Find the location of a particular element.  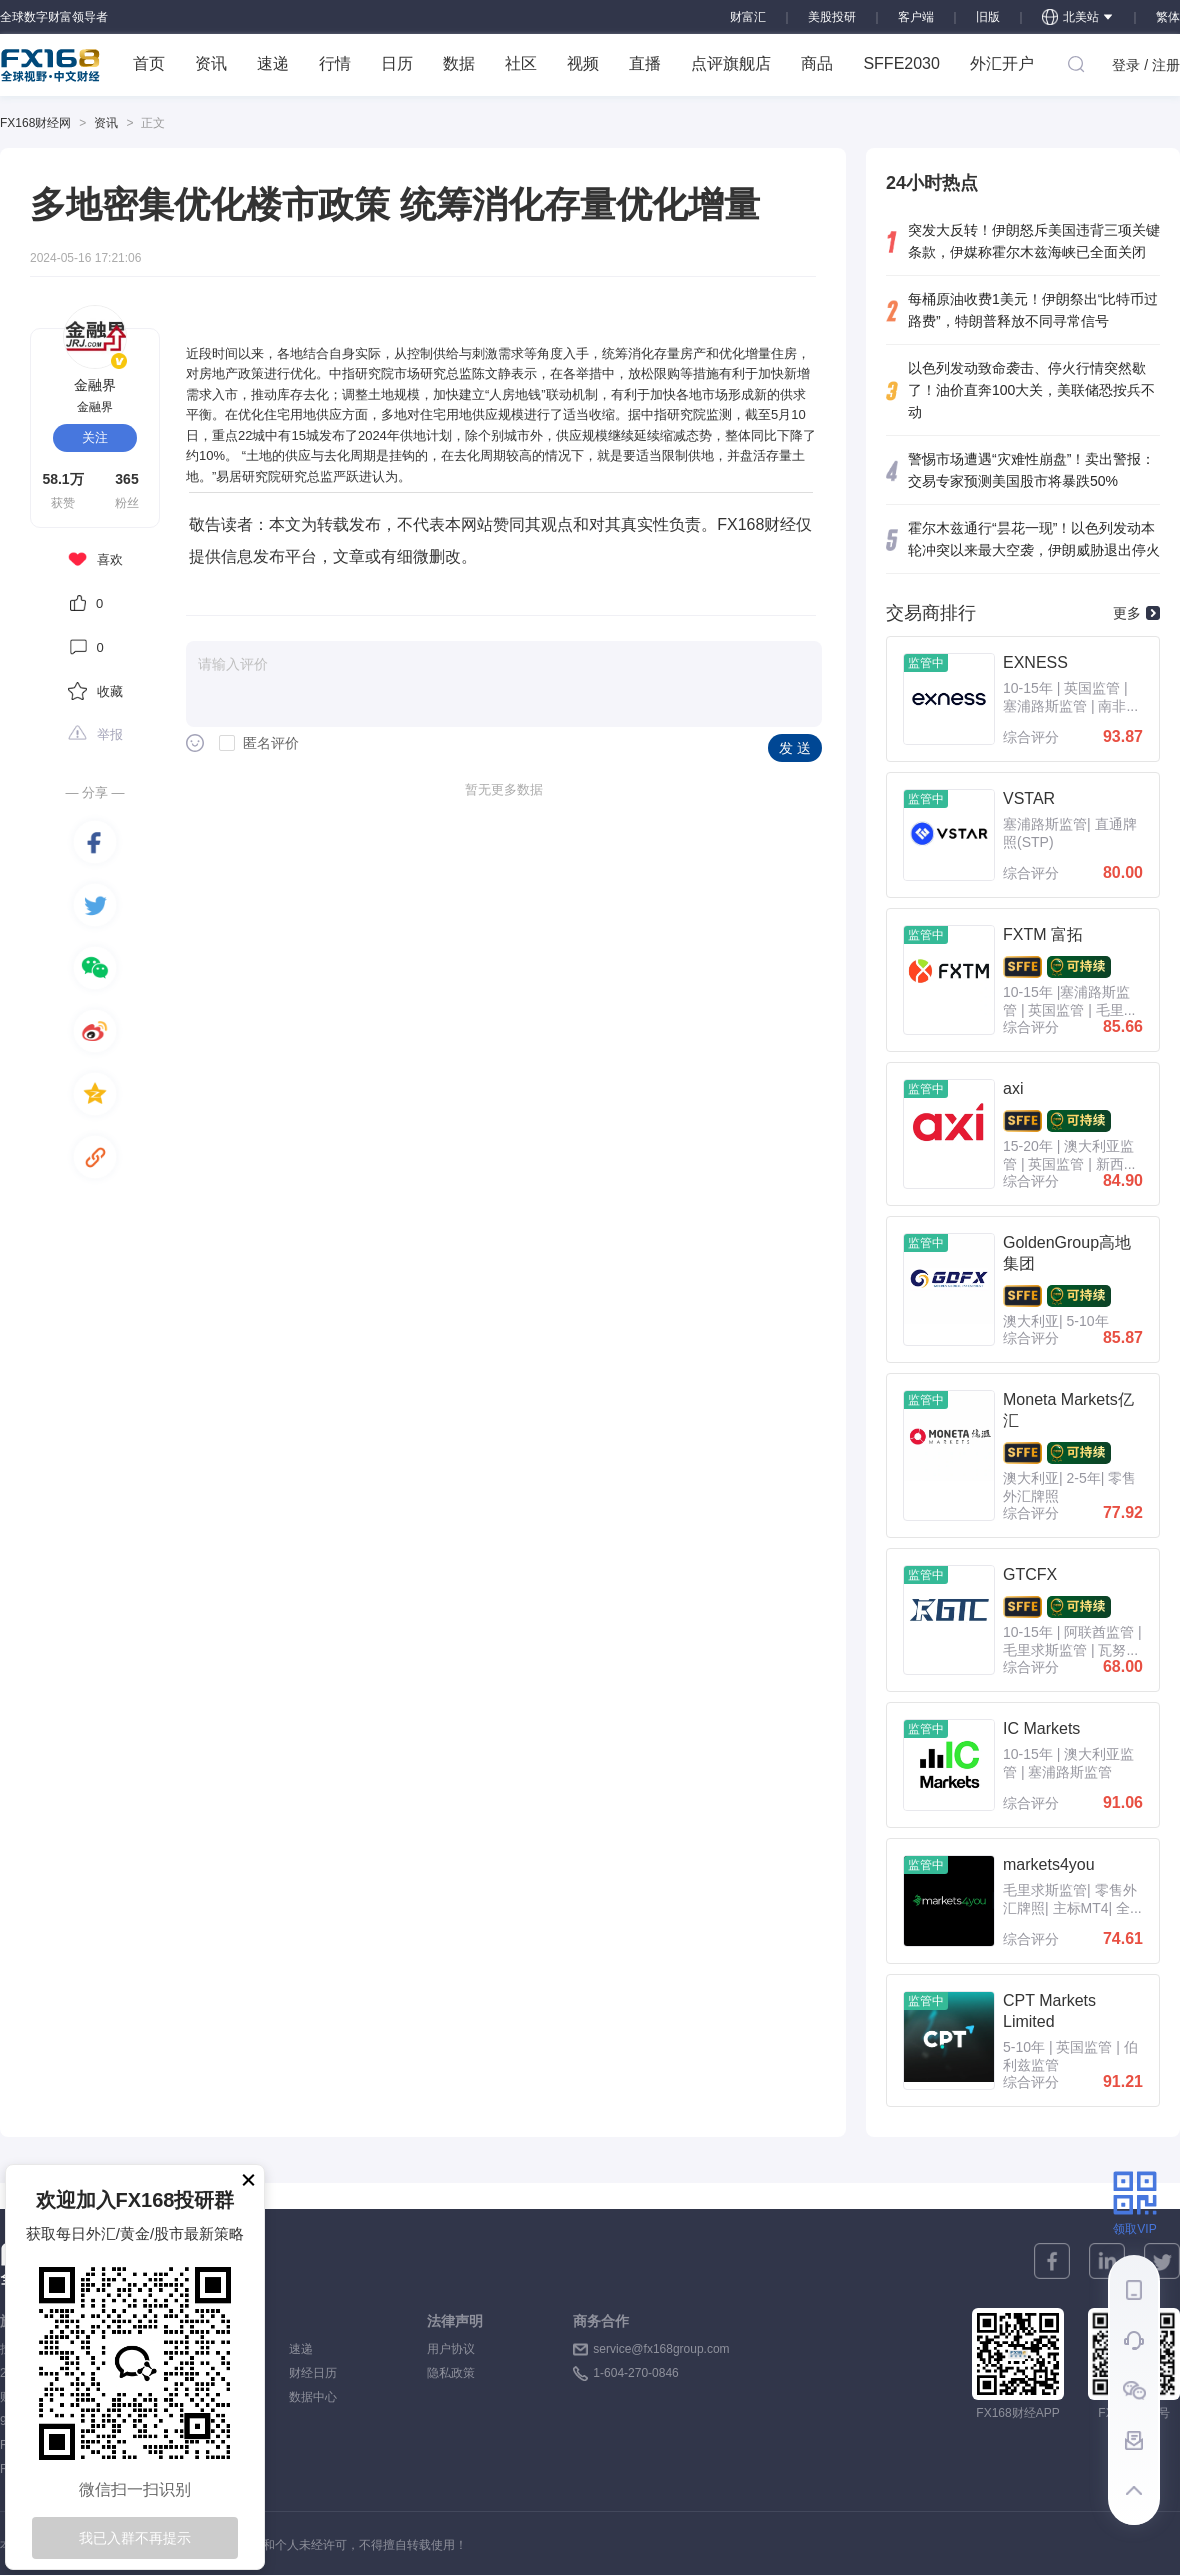

[facebook] is located at coordinates (95, 842).